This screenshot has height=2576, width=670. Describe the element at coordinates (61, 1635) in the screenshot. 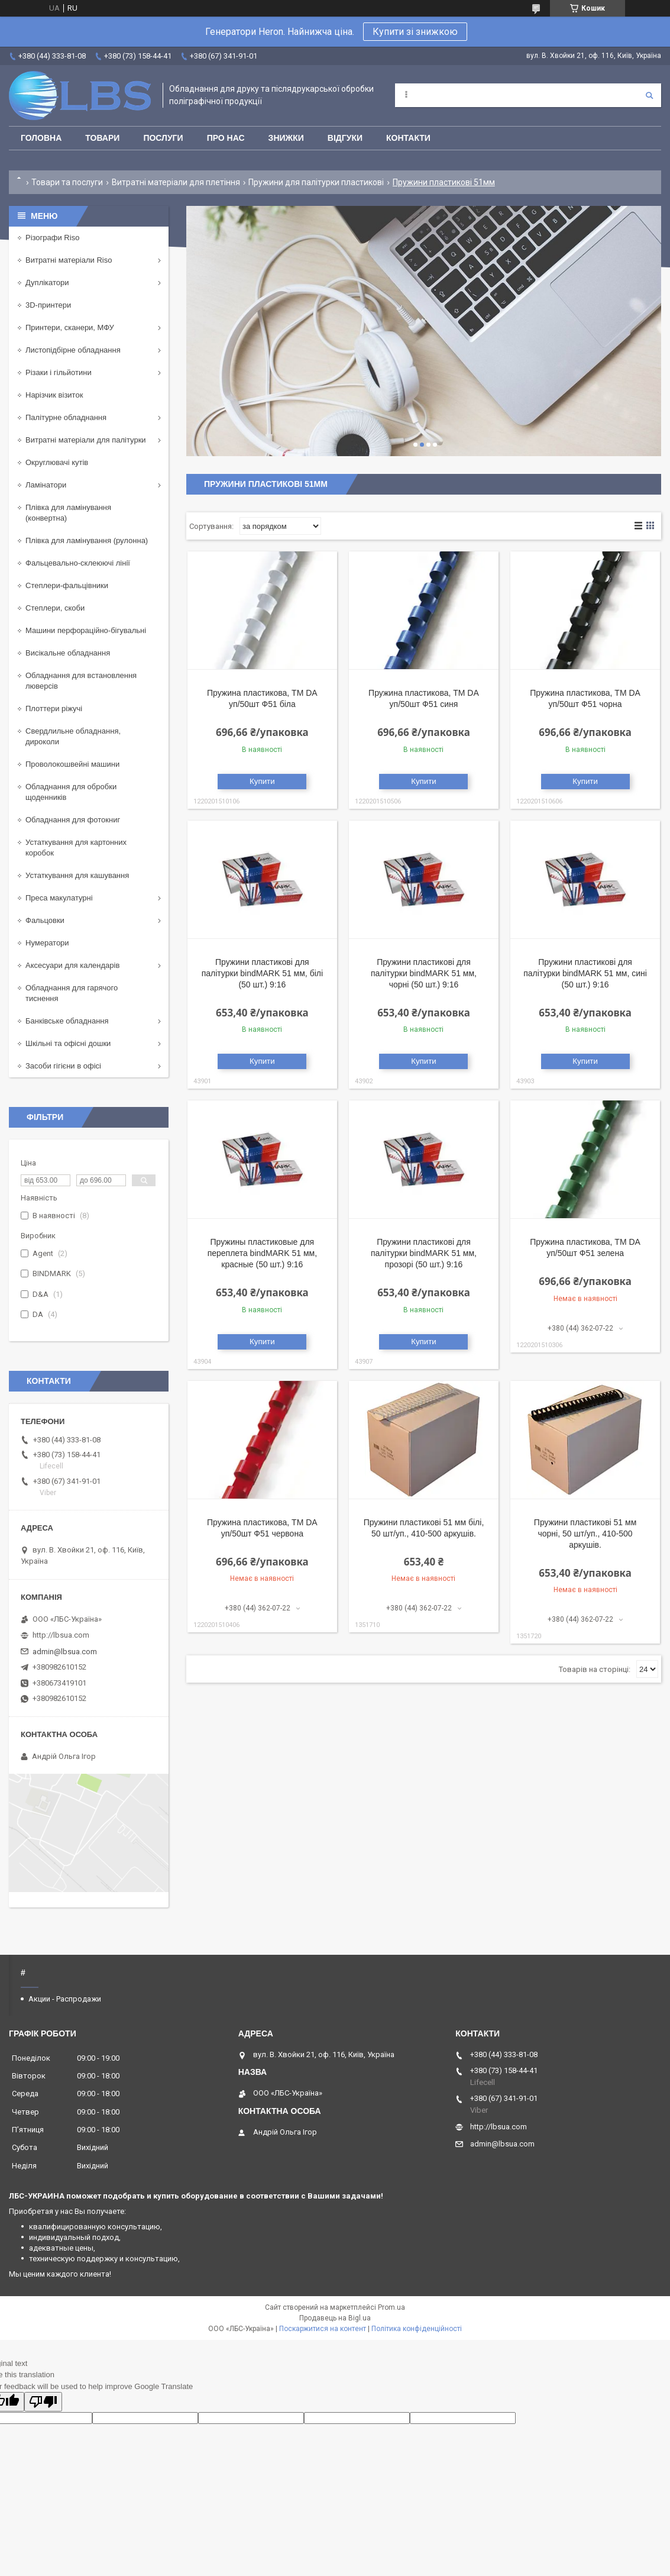

I see `http://lbsua.com` at that location.